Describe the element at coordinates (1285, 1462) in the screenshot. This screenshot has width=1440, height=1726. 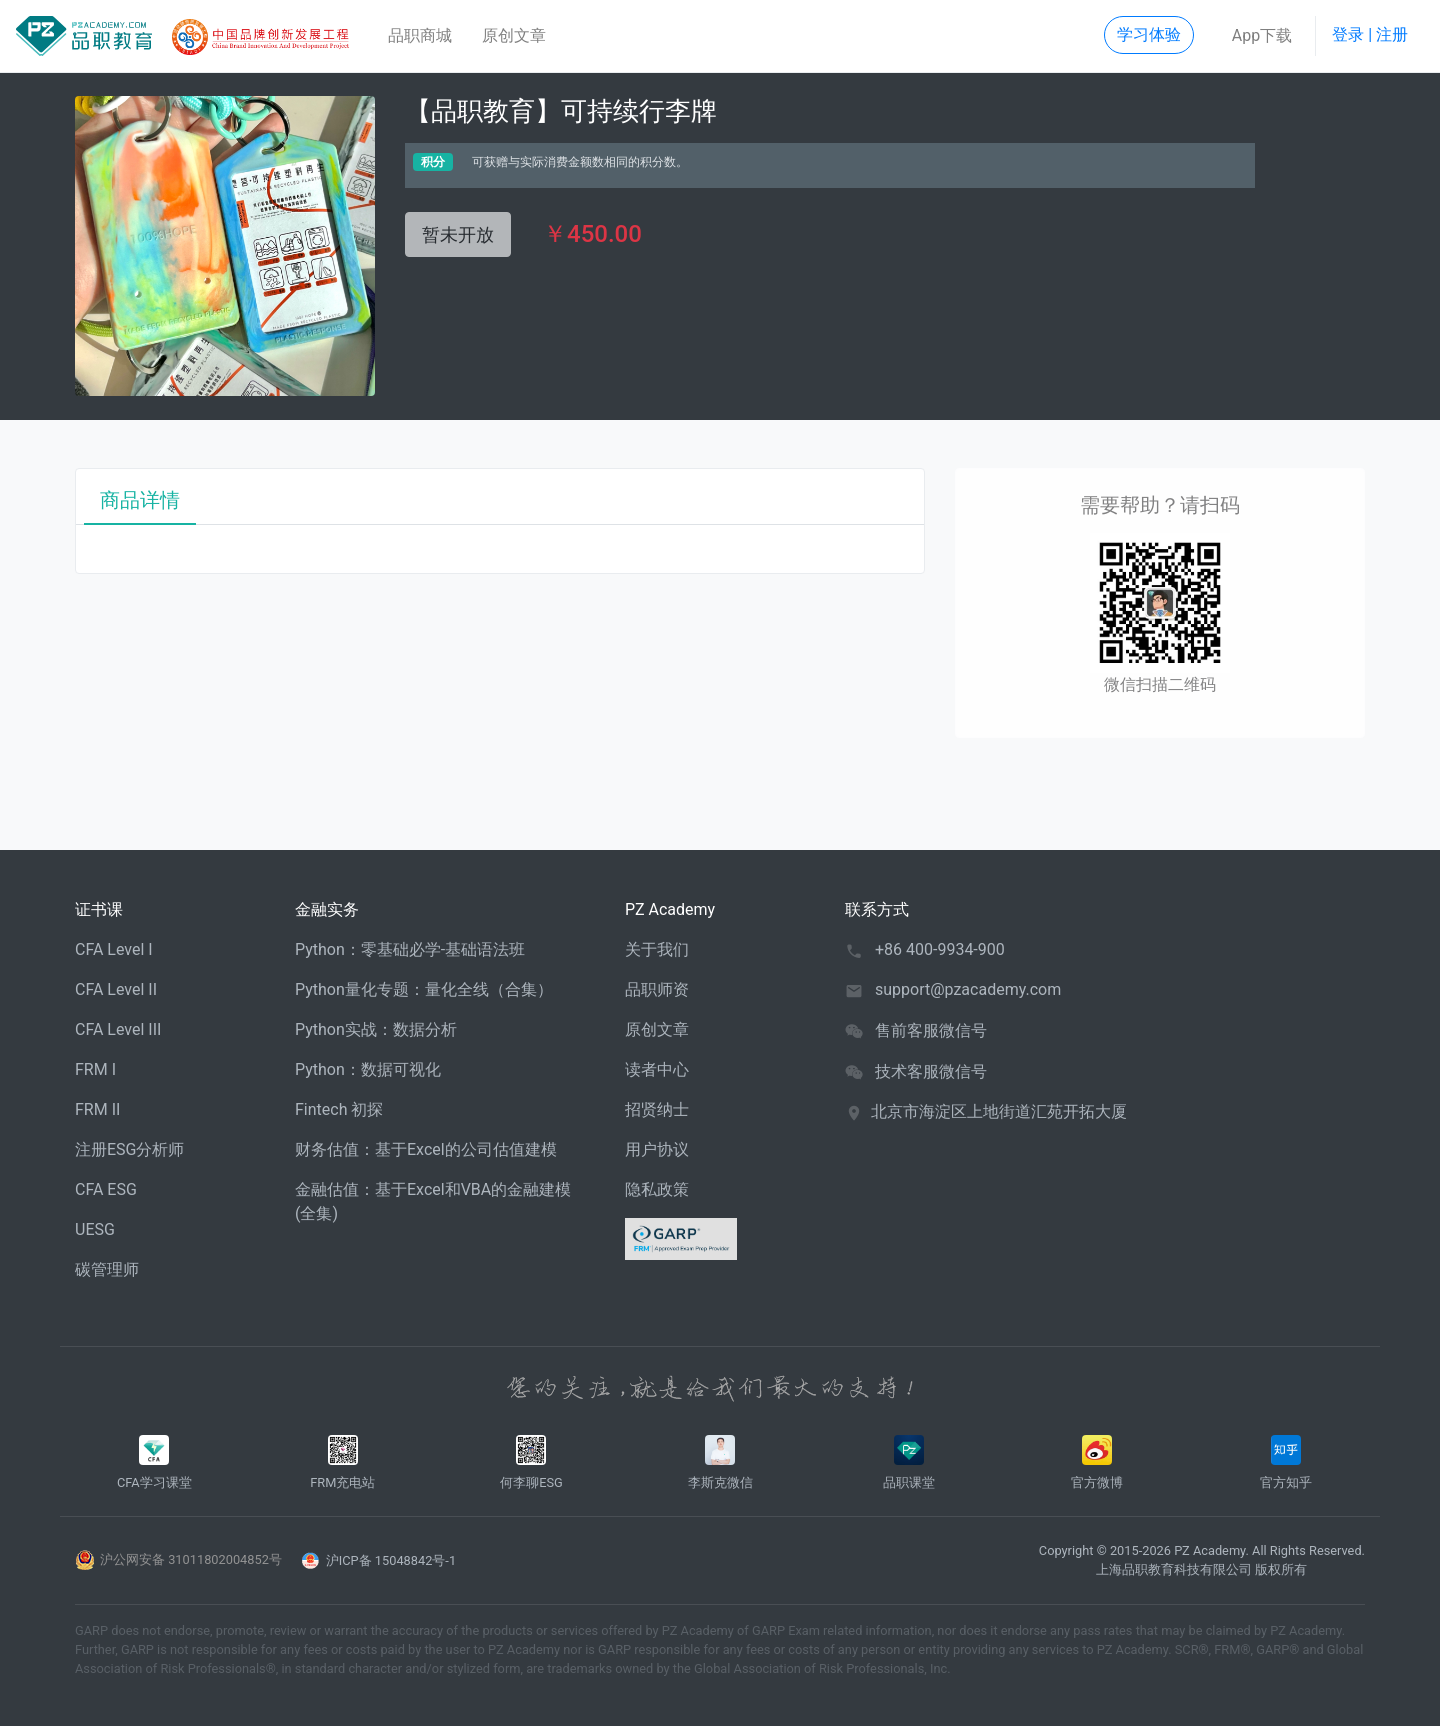
I see `官方知乎` at that location.